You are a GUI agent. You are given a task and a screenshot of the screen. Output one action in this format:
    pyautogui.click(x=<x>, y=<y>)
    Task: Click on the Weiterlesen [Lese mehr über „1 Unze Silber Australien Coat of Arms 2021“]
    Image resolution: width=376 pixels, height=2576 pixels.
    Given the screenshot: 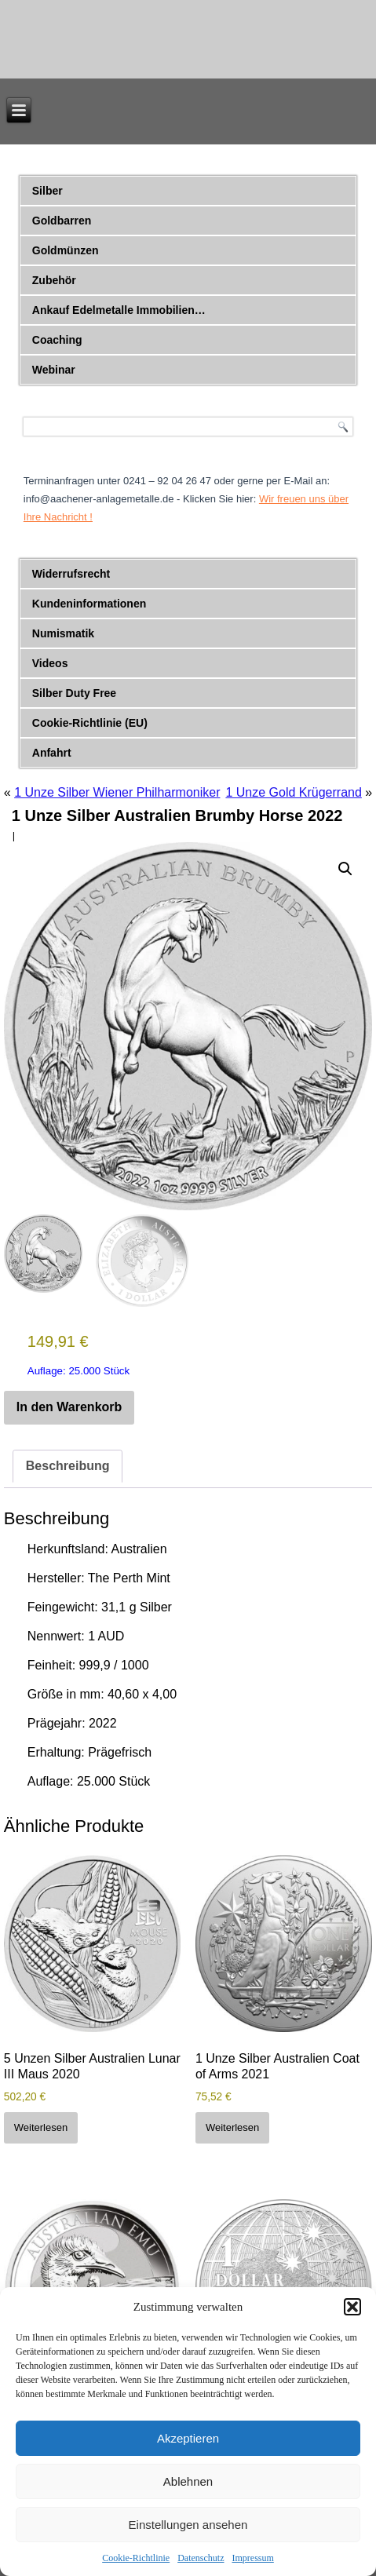 What is the action you would take?
    pyautogui.click(x=232, y=2127)
    